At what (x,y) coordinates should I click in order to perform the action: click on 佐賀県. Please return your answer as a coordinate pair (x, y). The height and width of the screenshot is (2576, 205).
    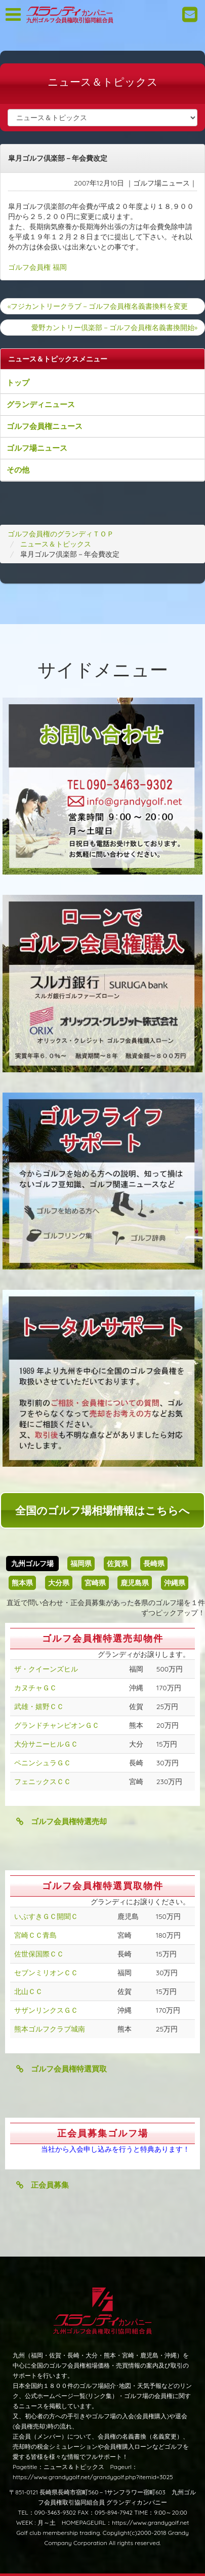
    Looking at the image, I should click on (117, 1563).